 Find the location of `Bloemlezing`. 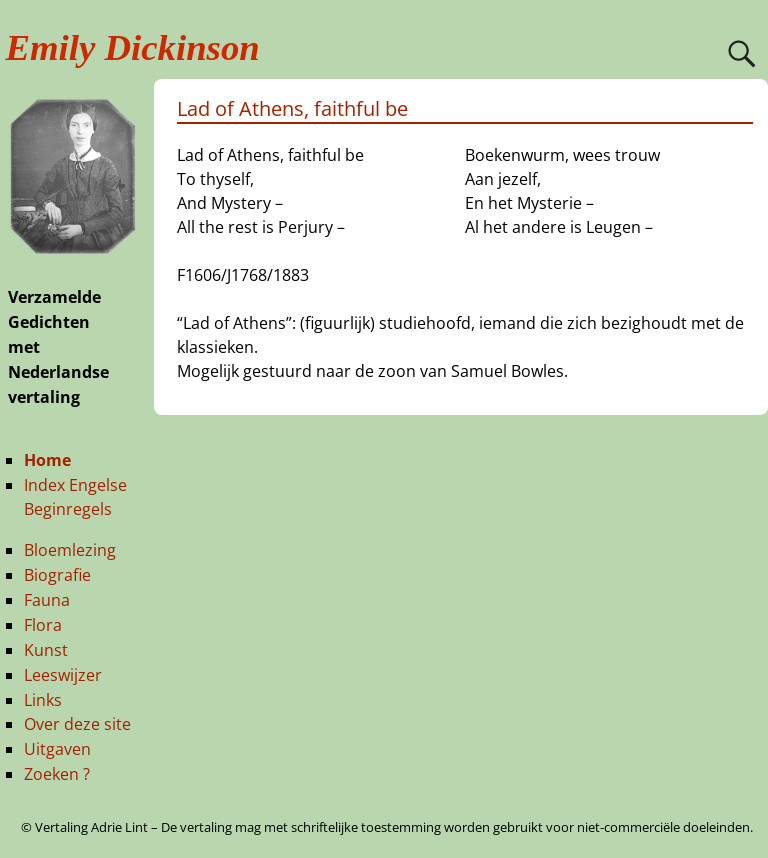

Bloemlezing is located at coordinates (70, 550).